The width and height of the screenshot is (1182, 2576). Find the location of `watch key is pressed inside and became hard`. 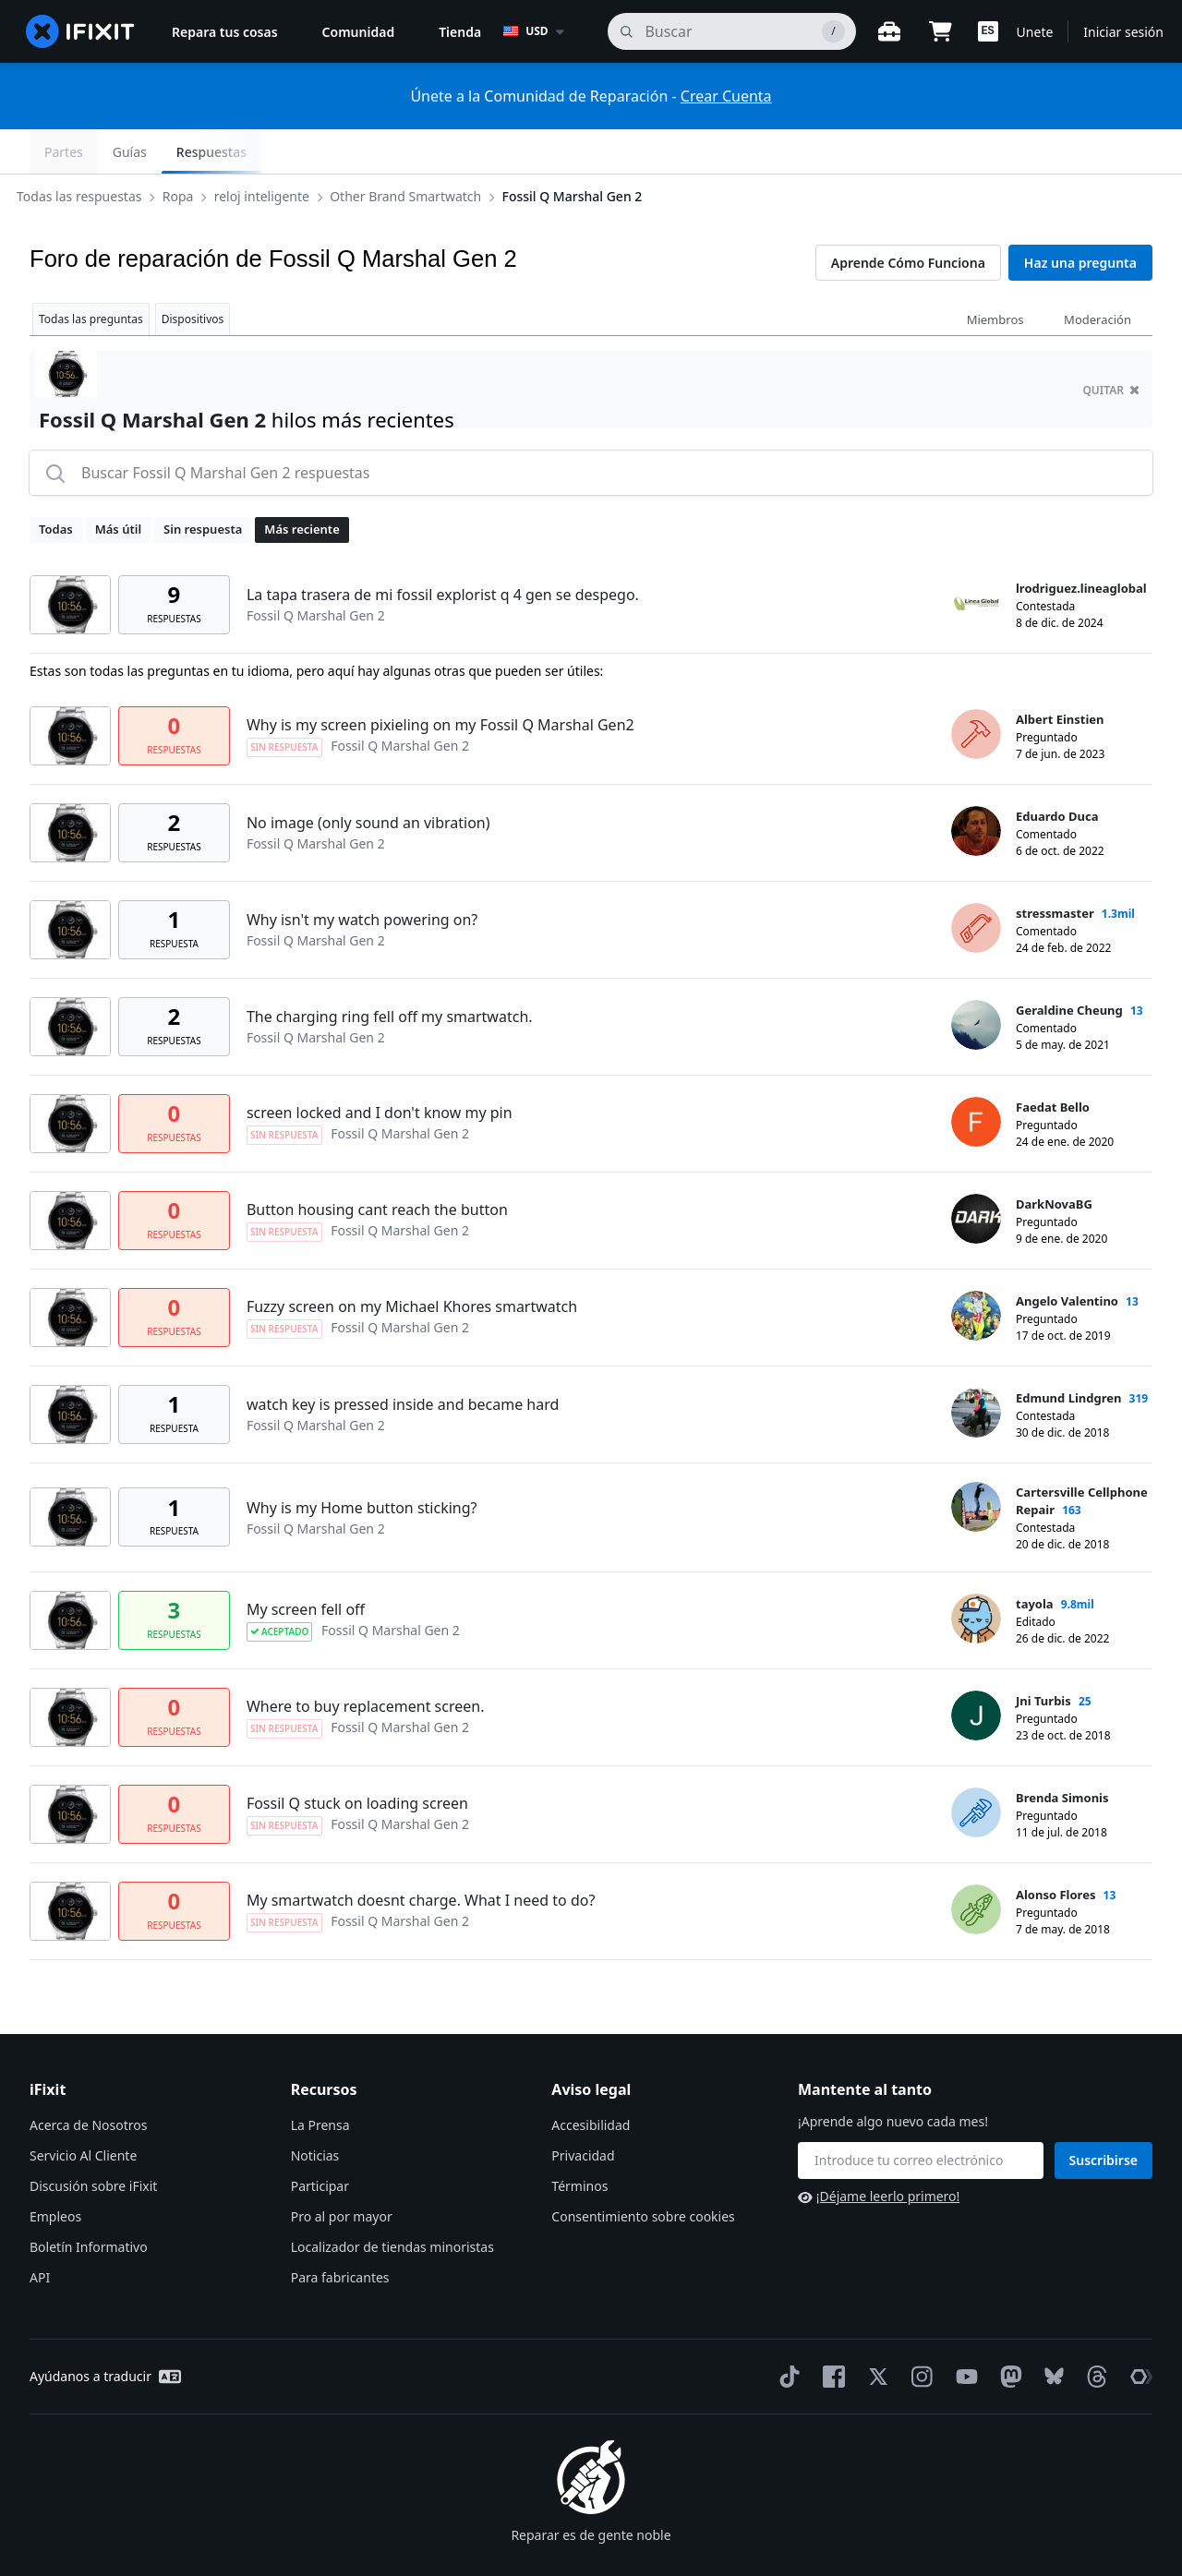

watch key is pressed inside and became hard is located at coordinates (403, 1360).